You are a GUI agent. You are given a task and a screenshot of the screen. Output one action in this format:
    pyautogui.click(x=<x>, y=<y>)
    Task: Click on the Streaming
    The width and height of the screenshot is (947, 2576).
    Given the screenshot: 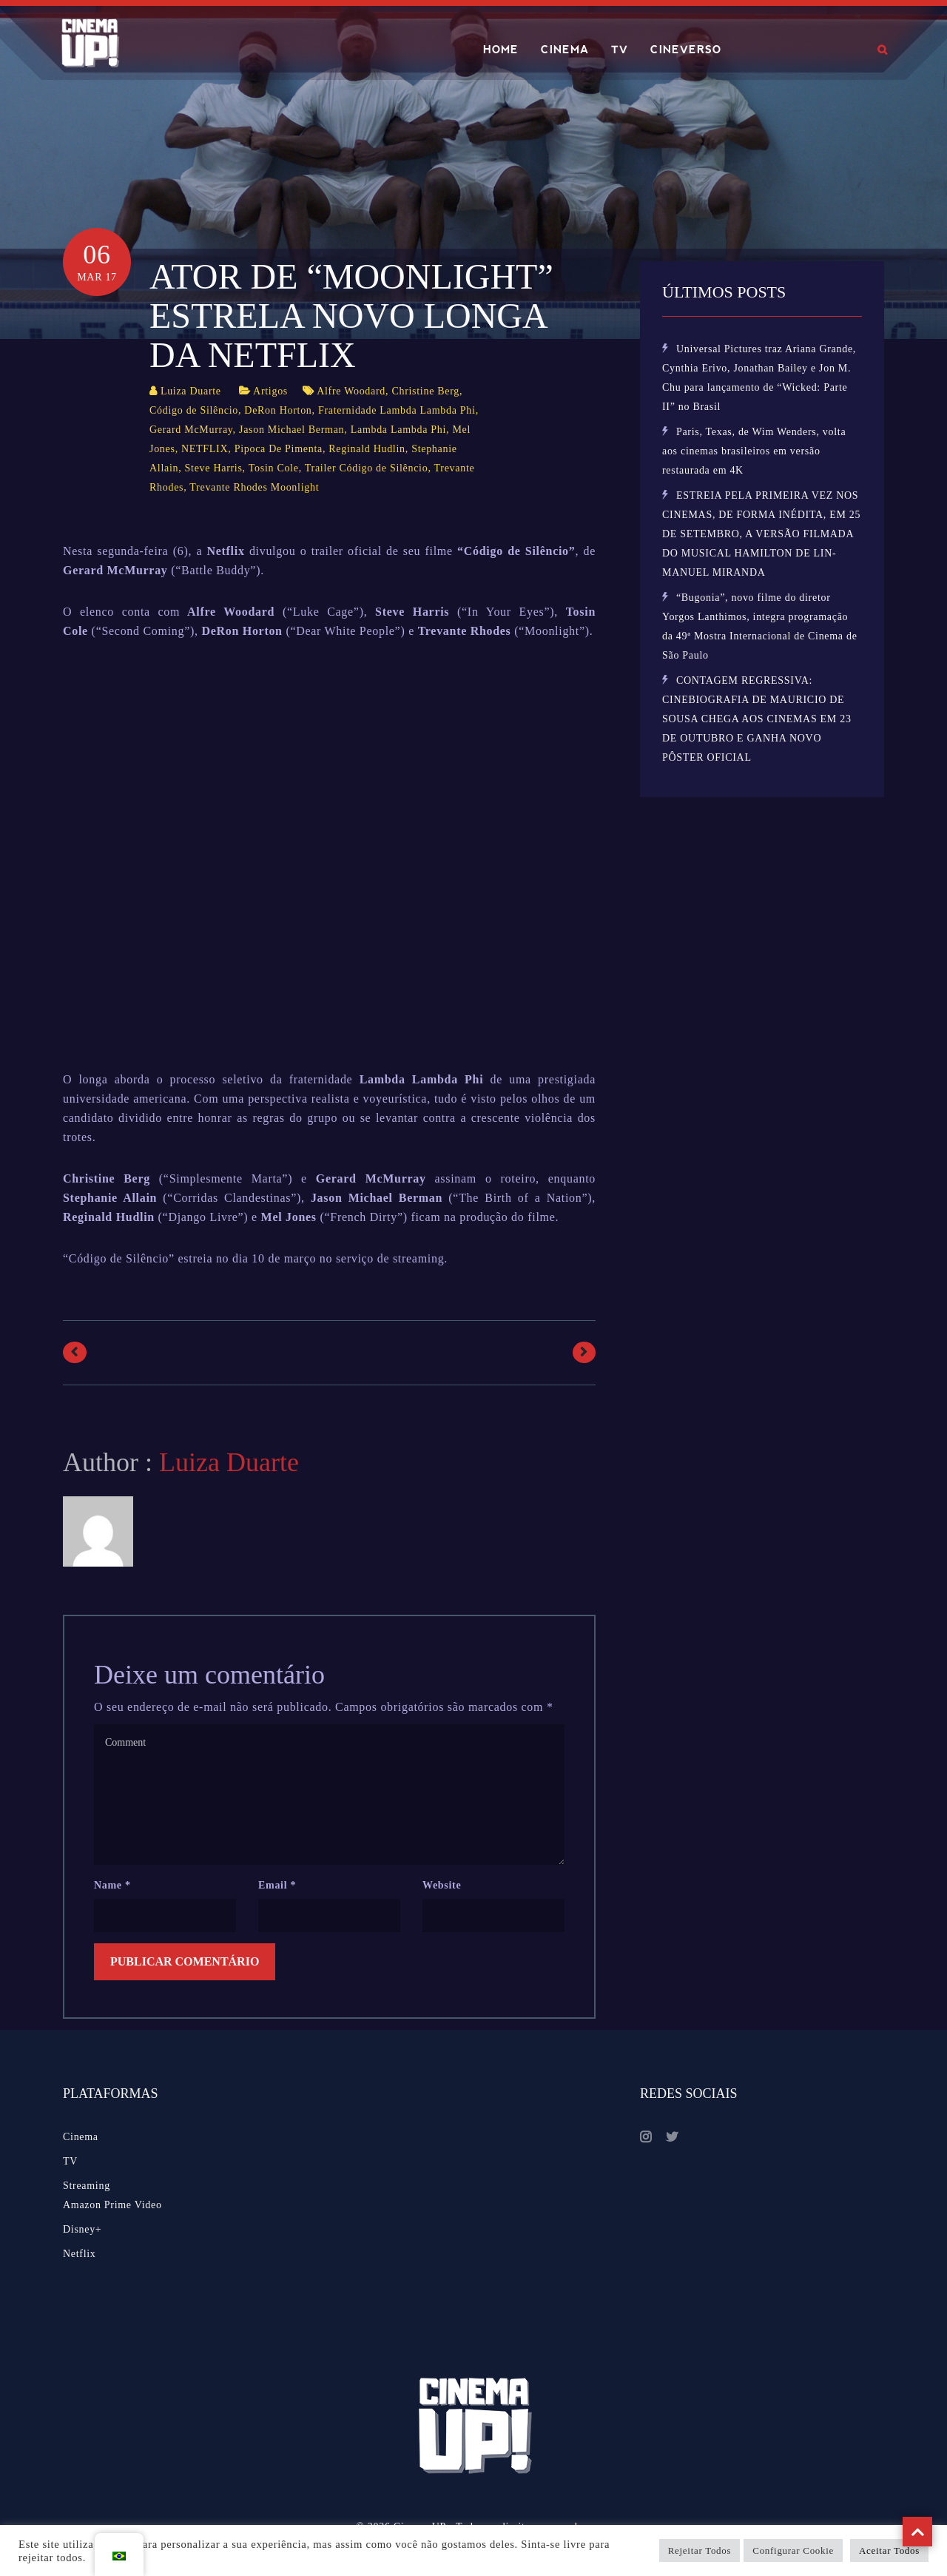 What is the action you would take?
    pyautogui.click(x=86, y=2185)
    